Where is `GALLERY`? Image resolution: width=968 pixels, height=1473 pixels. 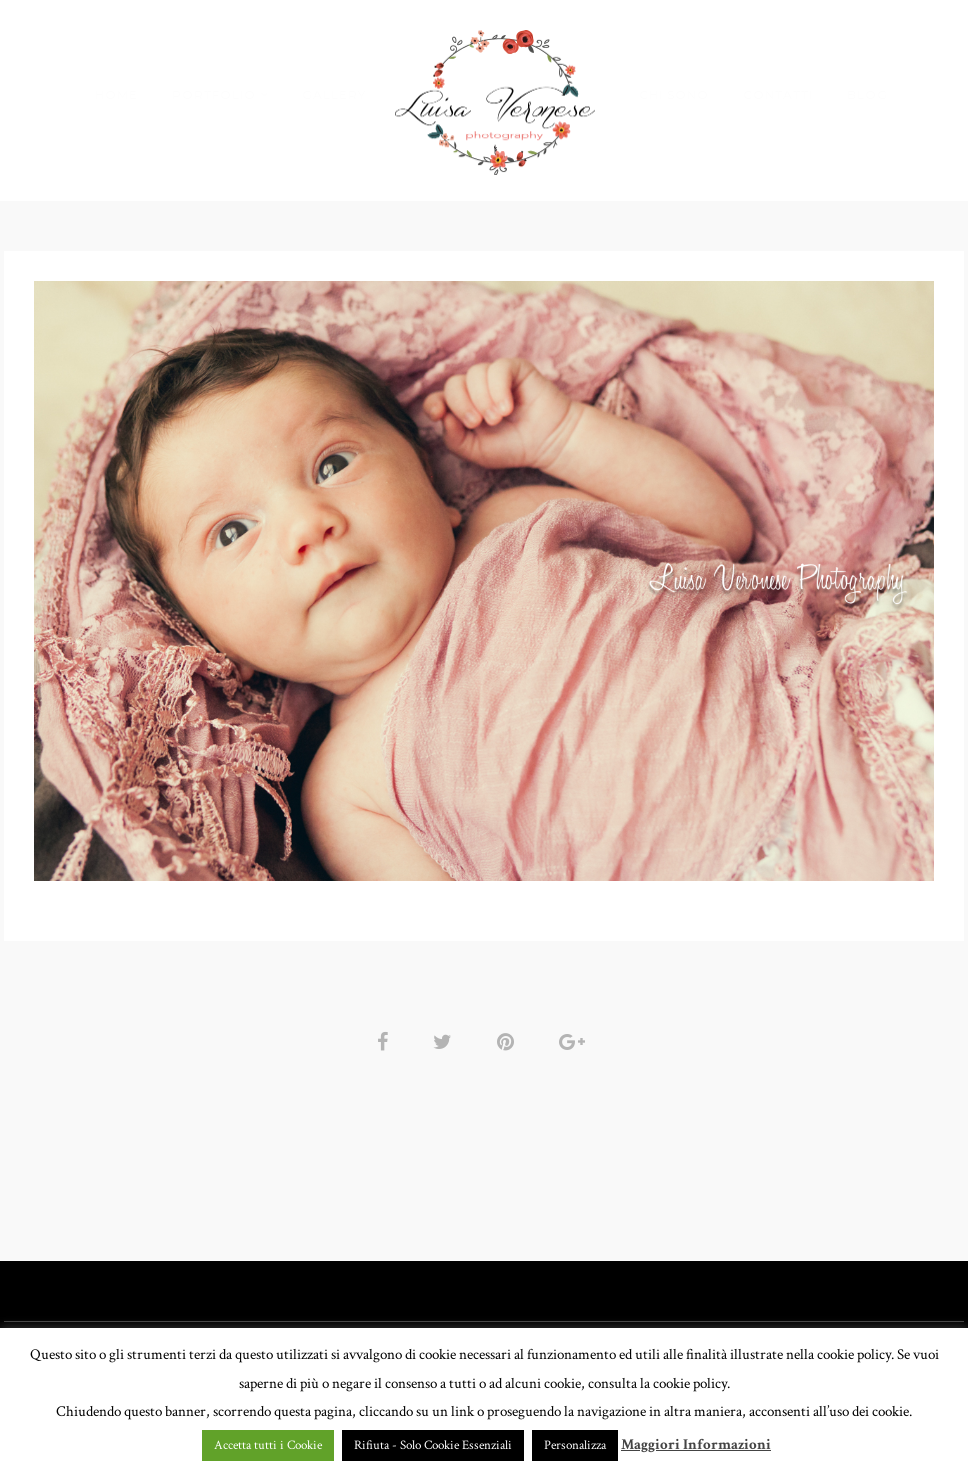 GALLERY is located at coordinates (334, 94).